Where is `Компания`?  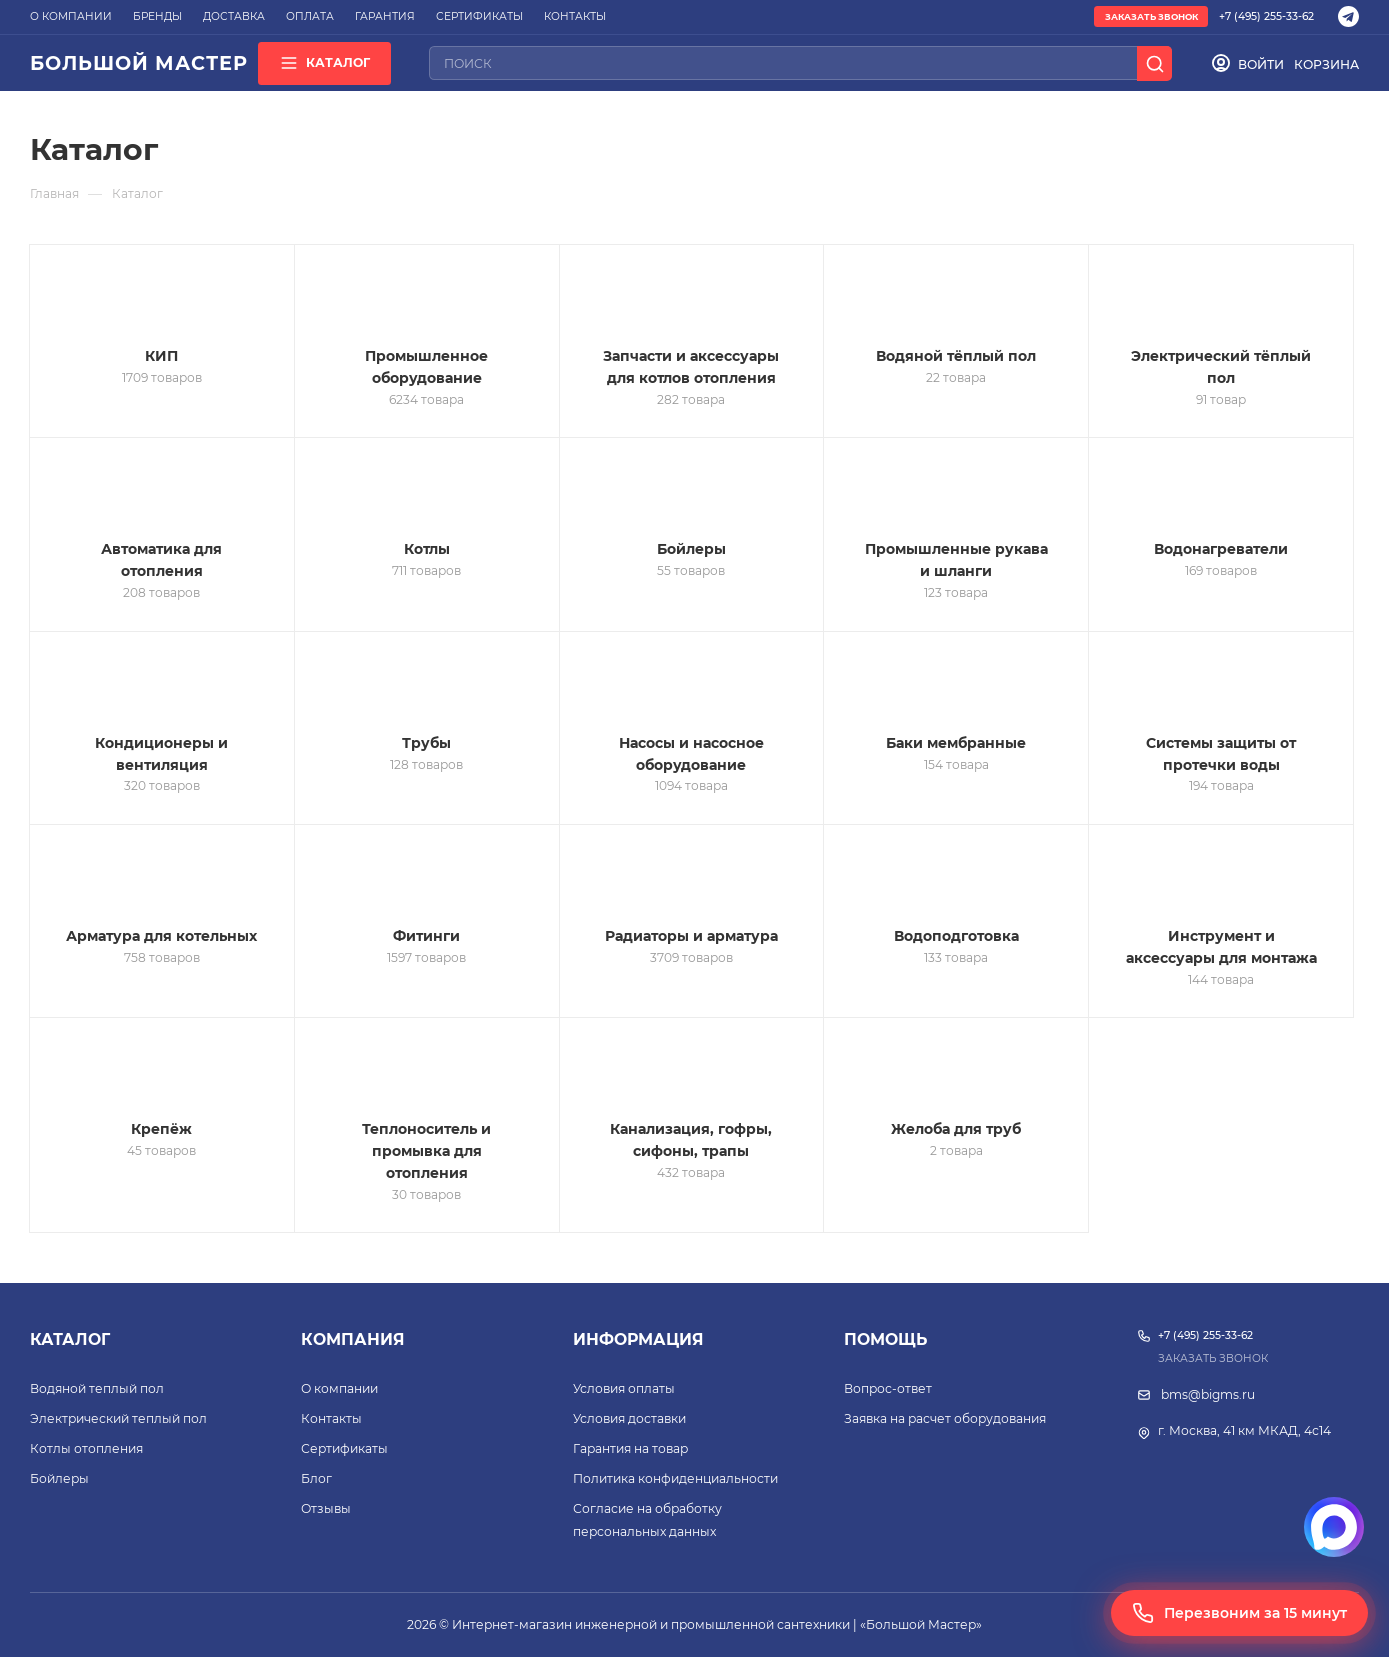 Компания is located at coordinates (353, 1339).